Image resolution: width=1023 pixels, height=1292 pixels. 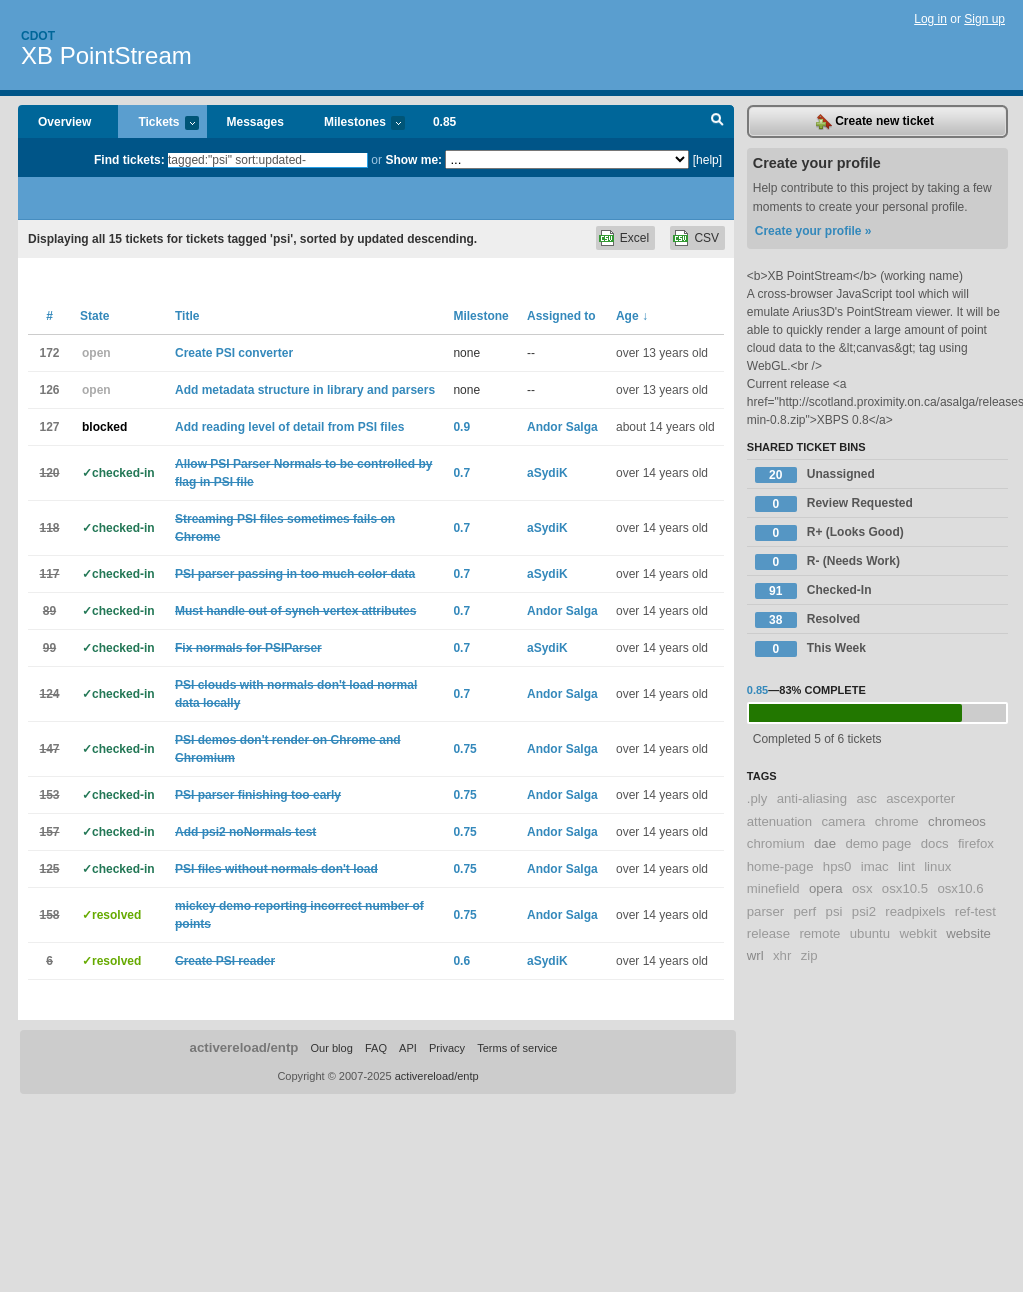 What do you see at coordinates (809, 955) in the screenshot?
I see `zip` at bounding box center [809, 955].